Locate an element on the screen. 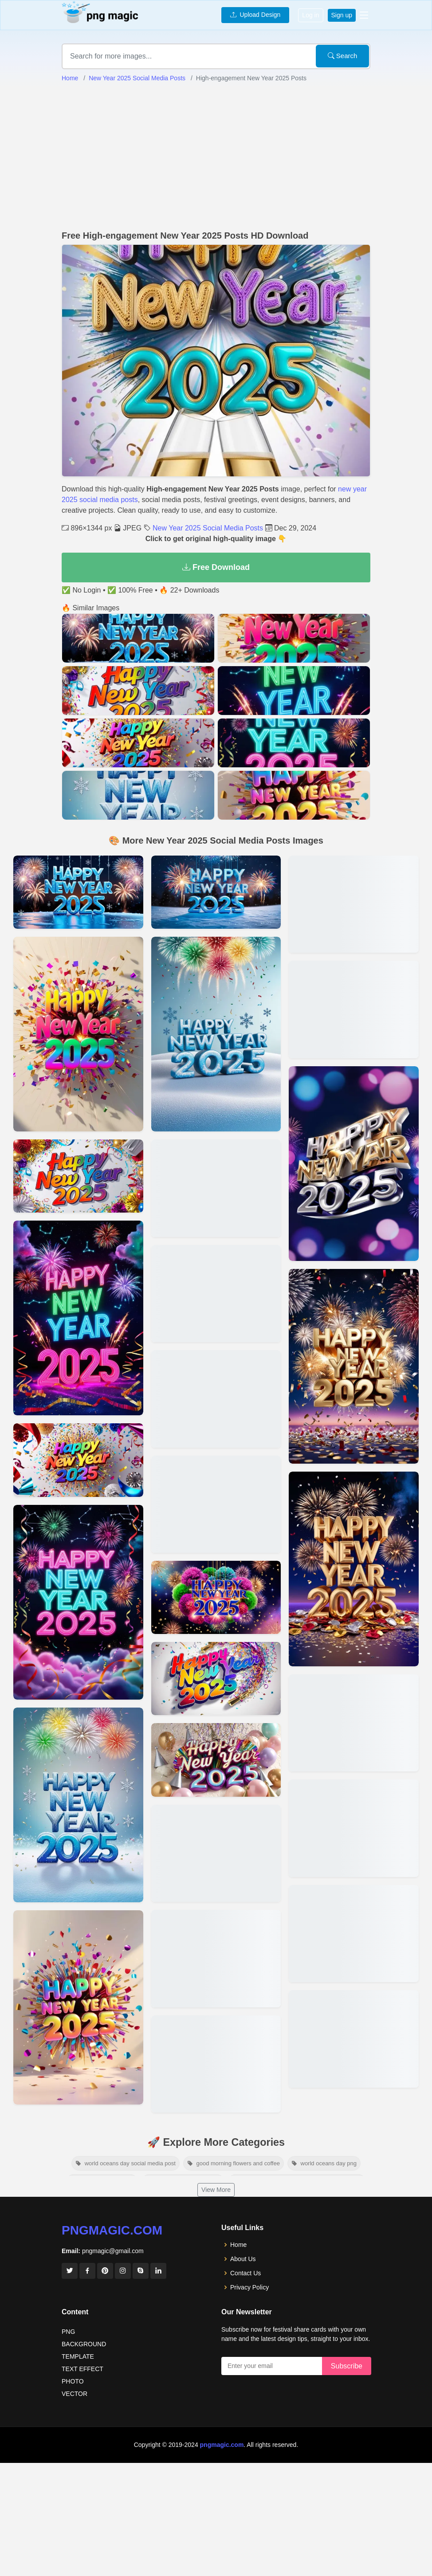 The height and width of the screenshot is (2576, 432). [View details for New Year 2025 Stories For Instagram] is located at coordinates (354, 1366).